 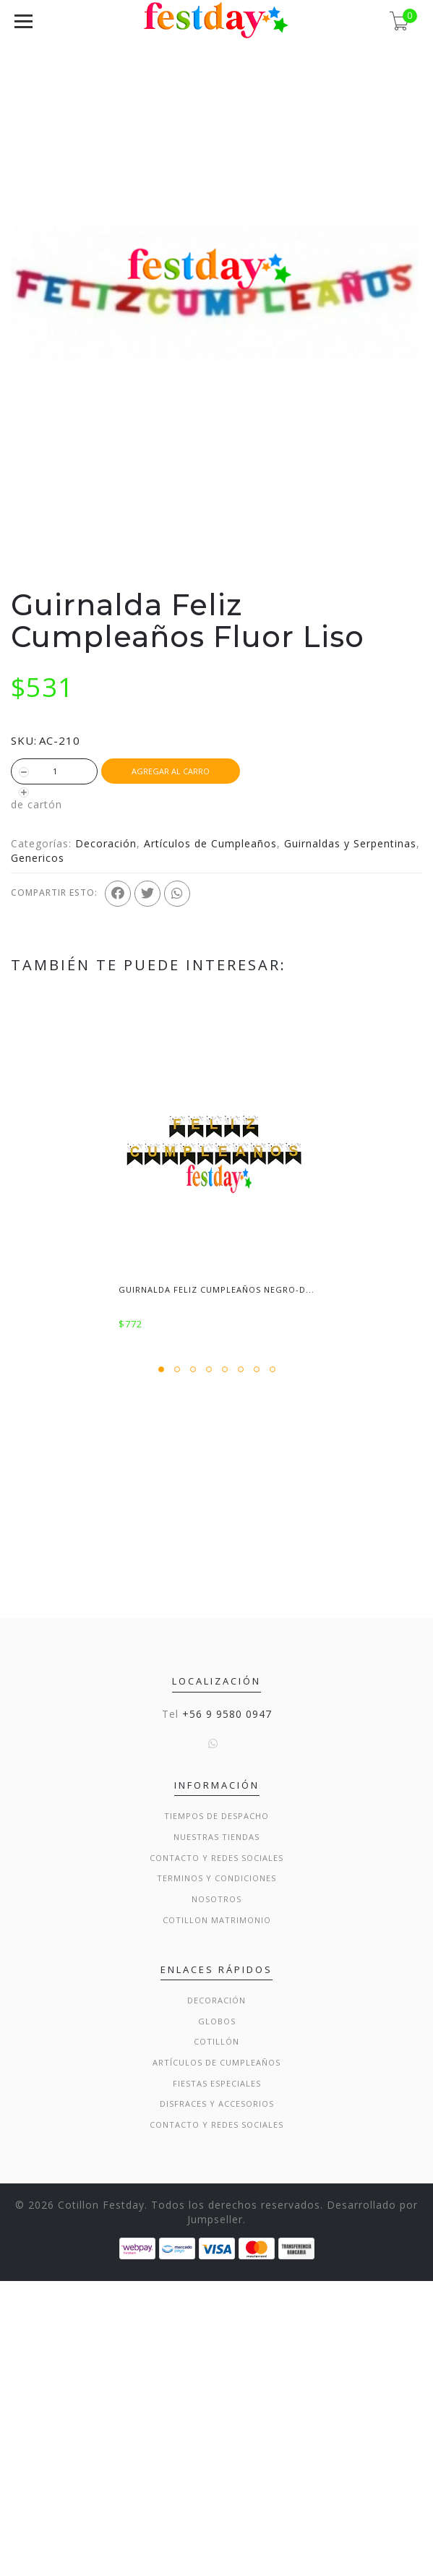 What do you see at coordinates (37, 858) in the screenshot?
I see `Genericos` at bounding box center [37, 858].